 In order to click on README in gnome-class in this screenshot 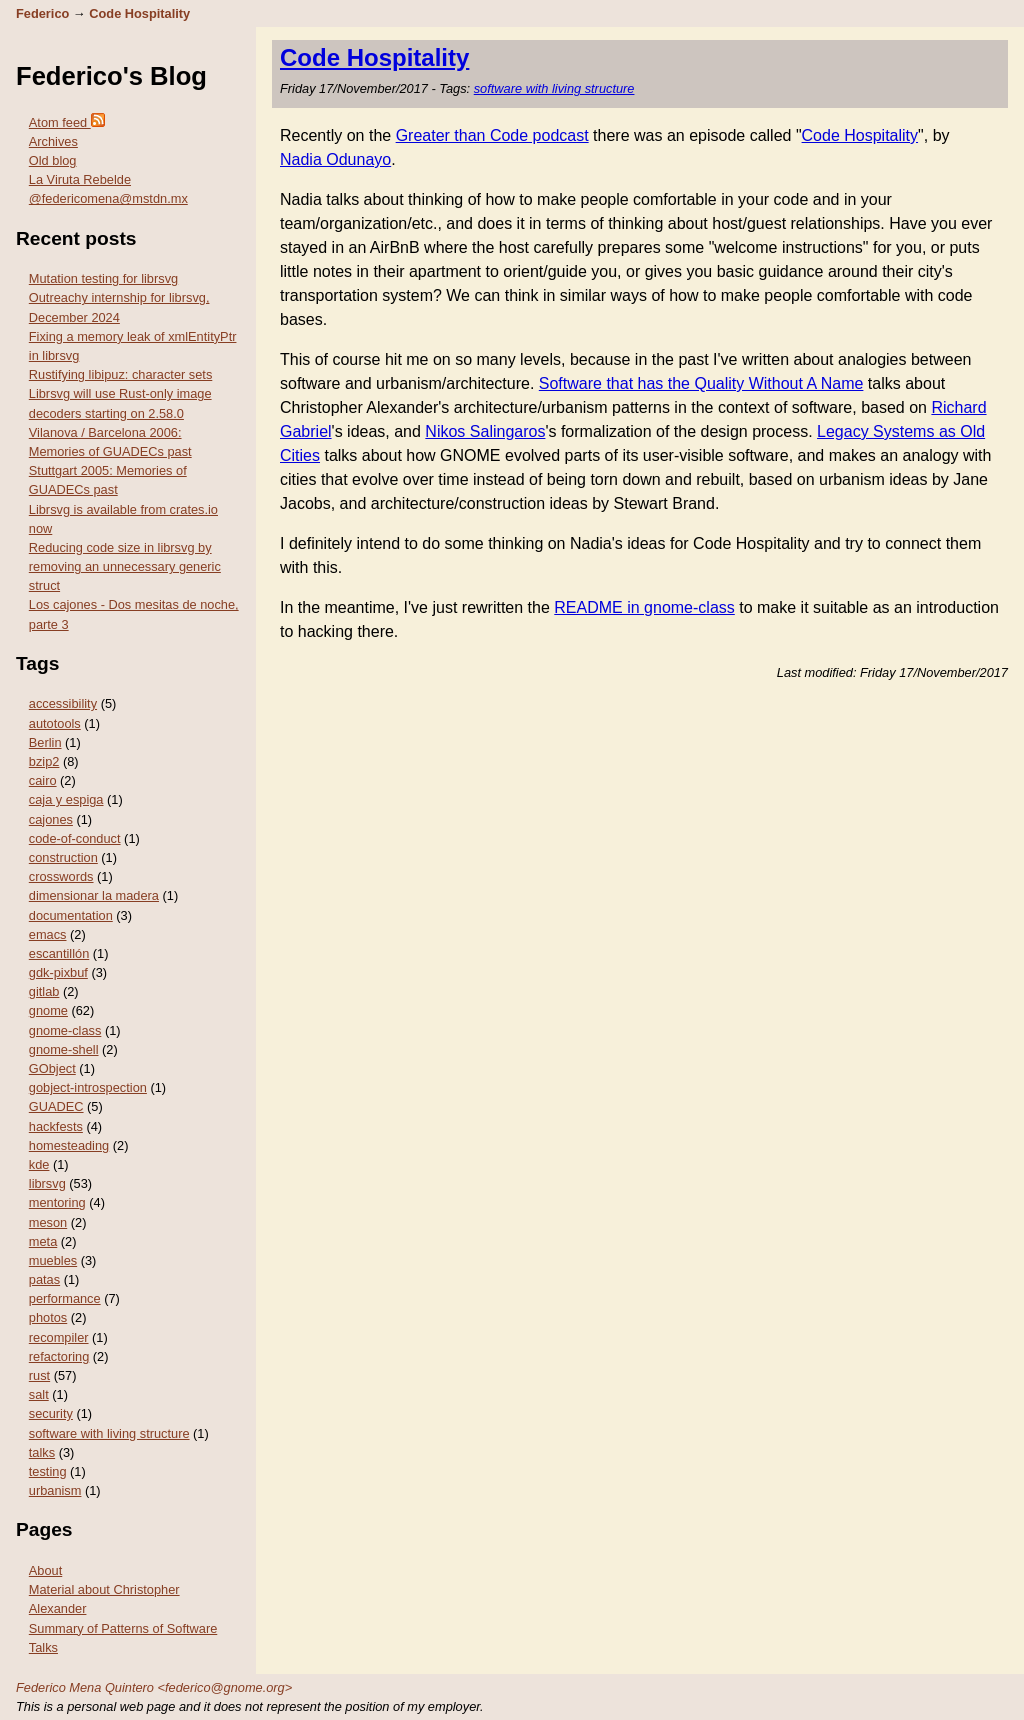, I will do `click(644, 607)`.